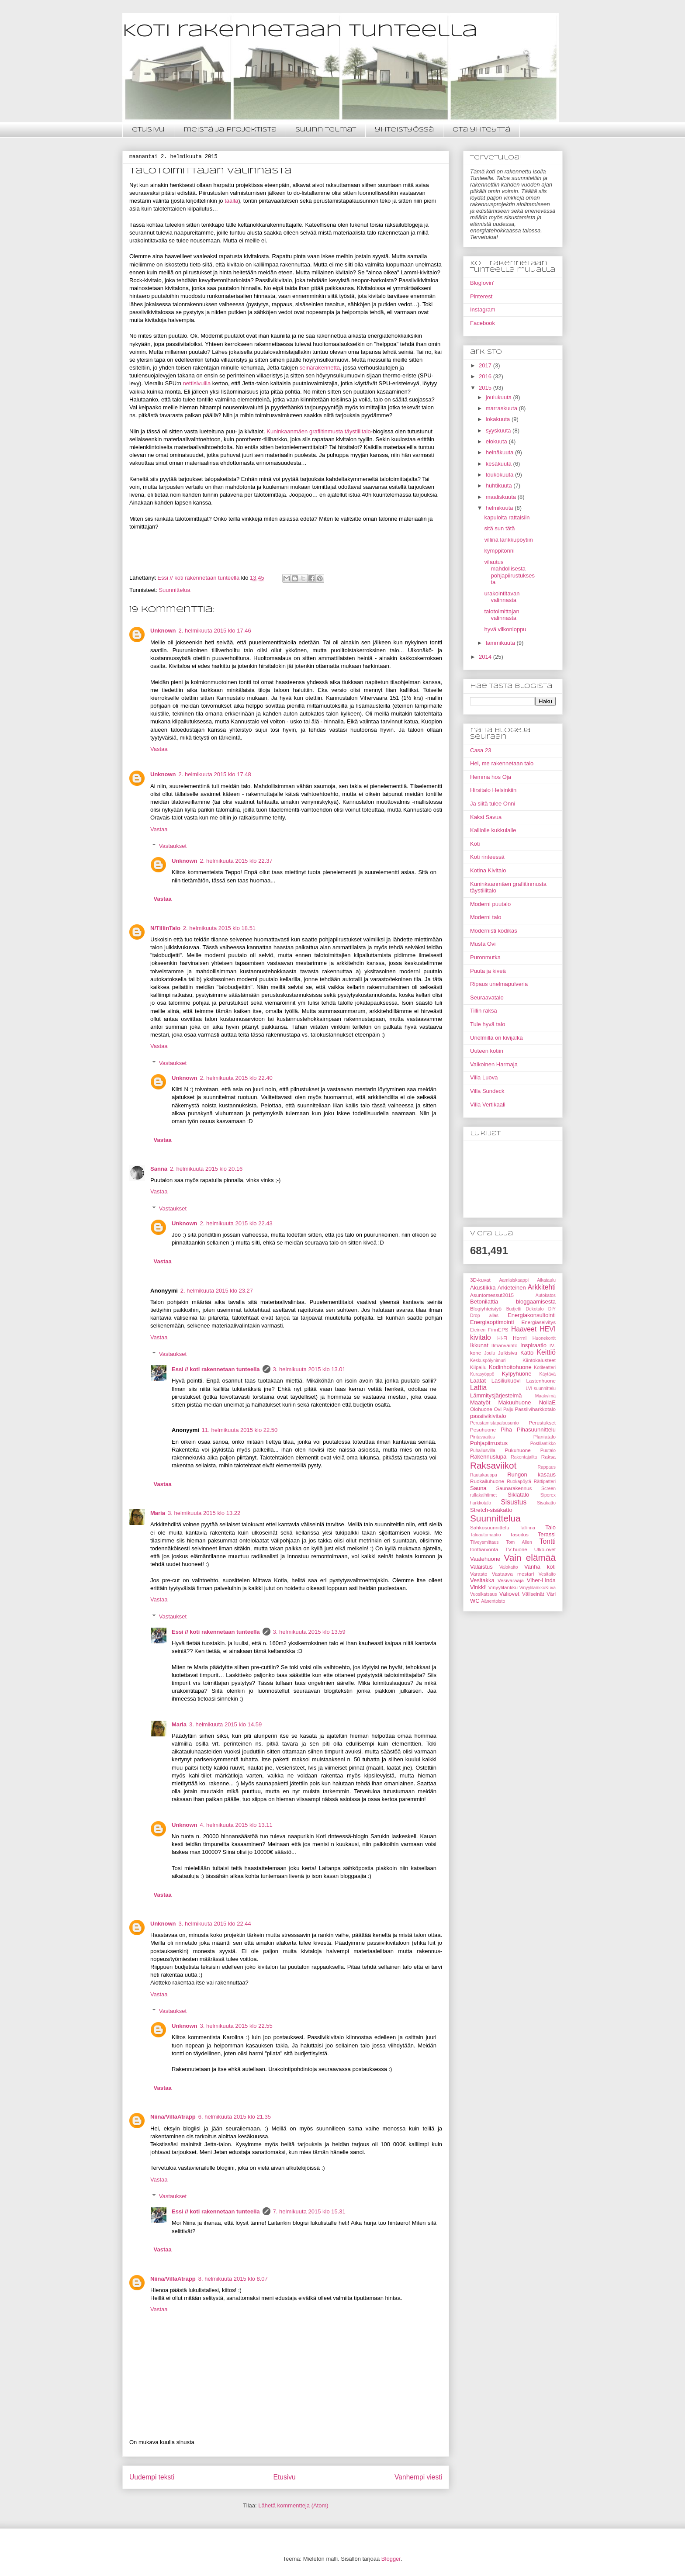 The image size is (685, 2576). Describe the element at coordinates (197, 383) in the screenshot. I see `nettisivuilla` at that location.